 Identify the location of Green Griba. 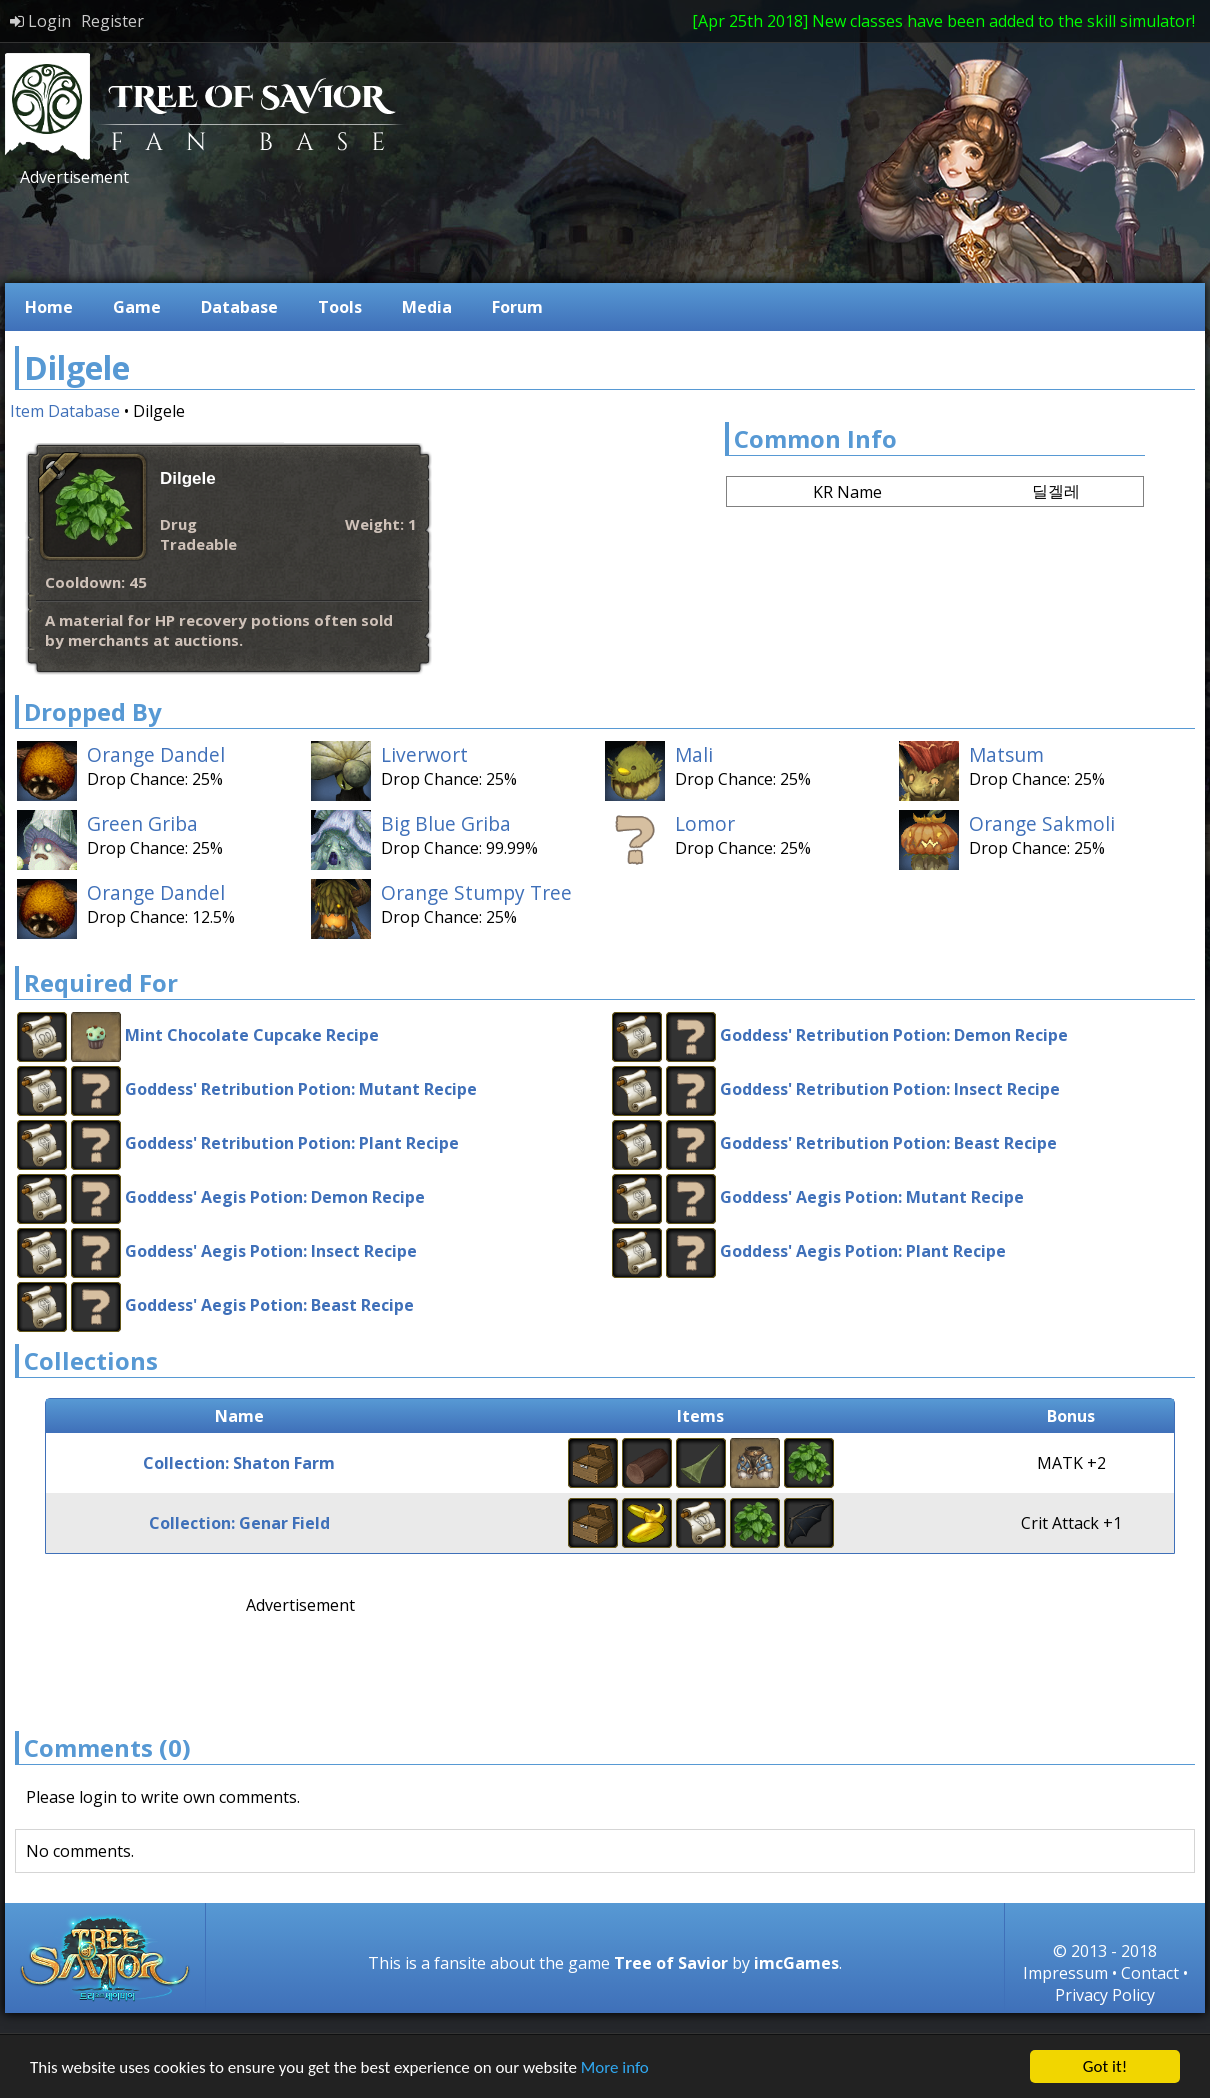
(142, 823).